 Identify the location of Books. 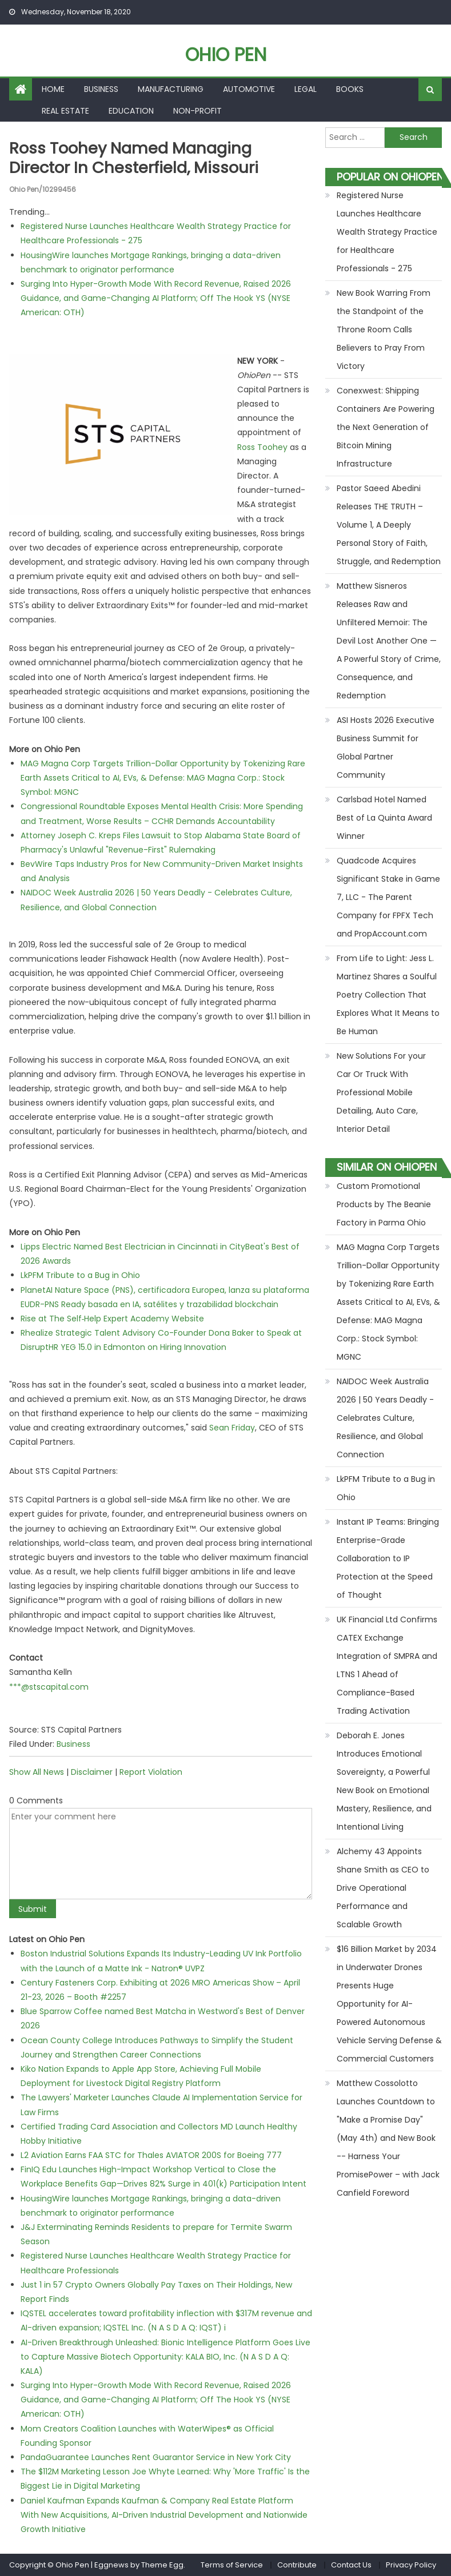
(350, 89).